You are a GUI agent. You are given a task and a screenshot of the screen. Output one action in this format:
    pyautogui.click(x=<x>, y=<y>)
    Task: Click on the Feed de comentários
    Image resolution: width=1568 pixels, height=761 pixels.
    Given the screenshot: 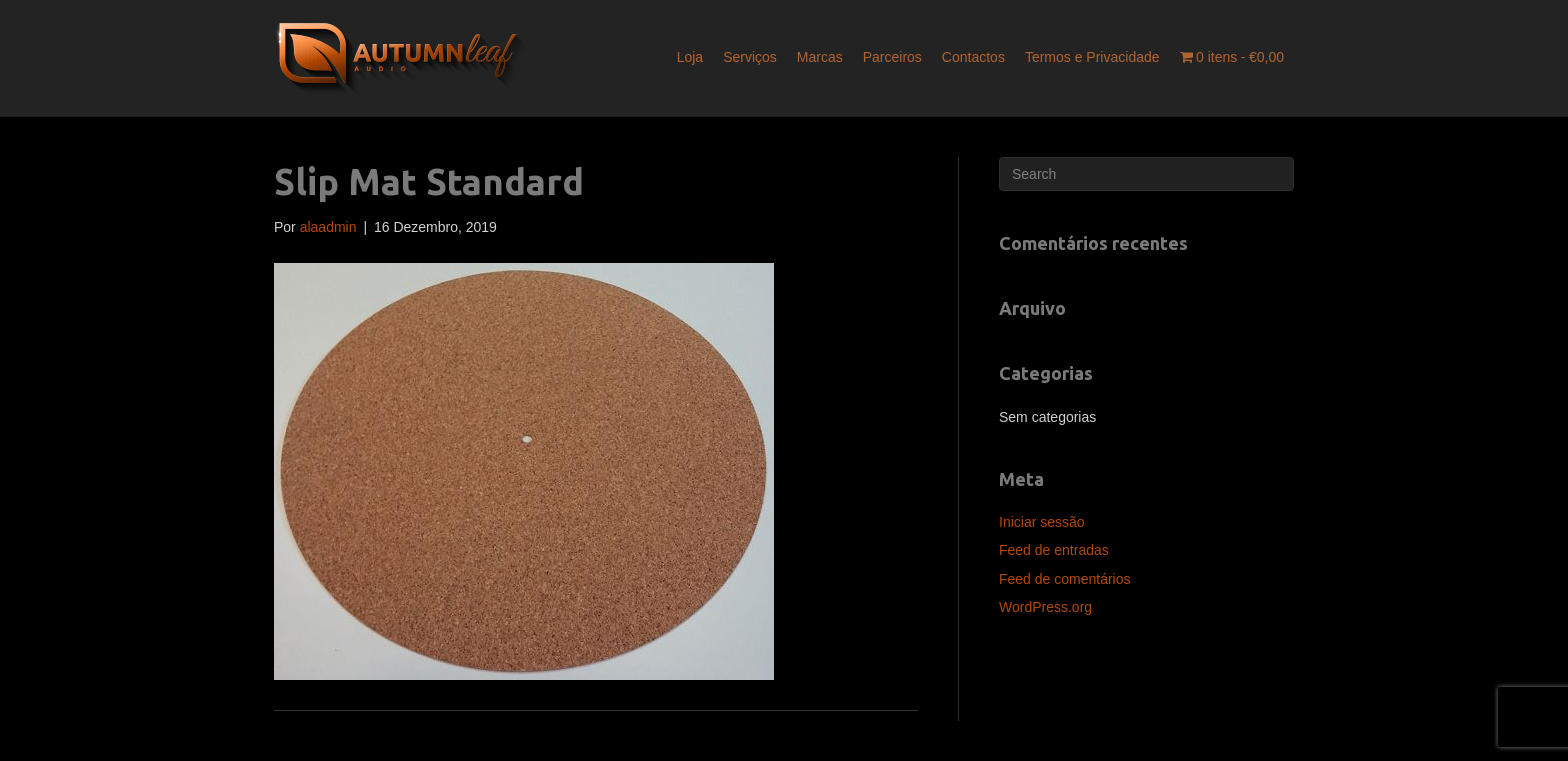 What is the action you would take?
    pyautogui.click(x=1065, y=579)
    